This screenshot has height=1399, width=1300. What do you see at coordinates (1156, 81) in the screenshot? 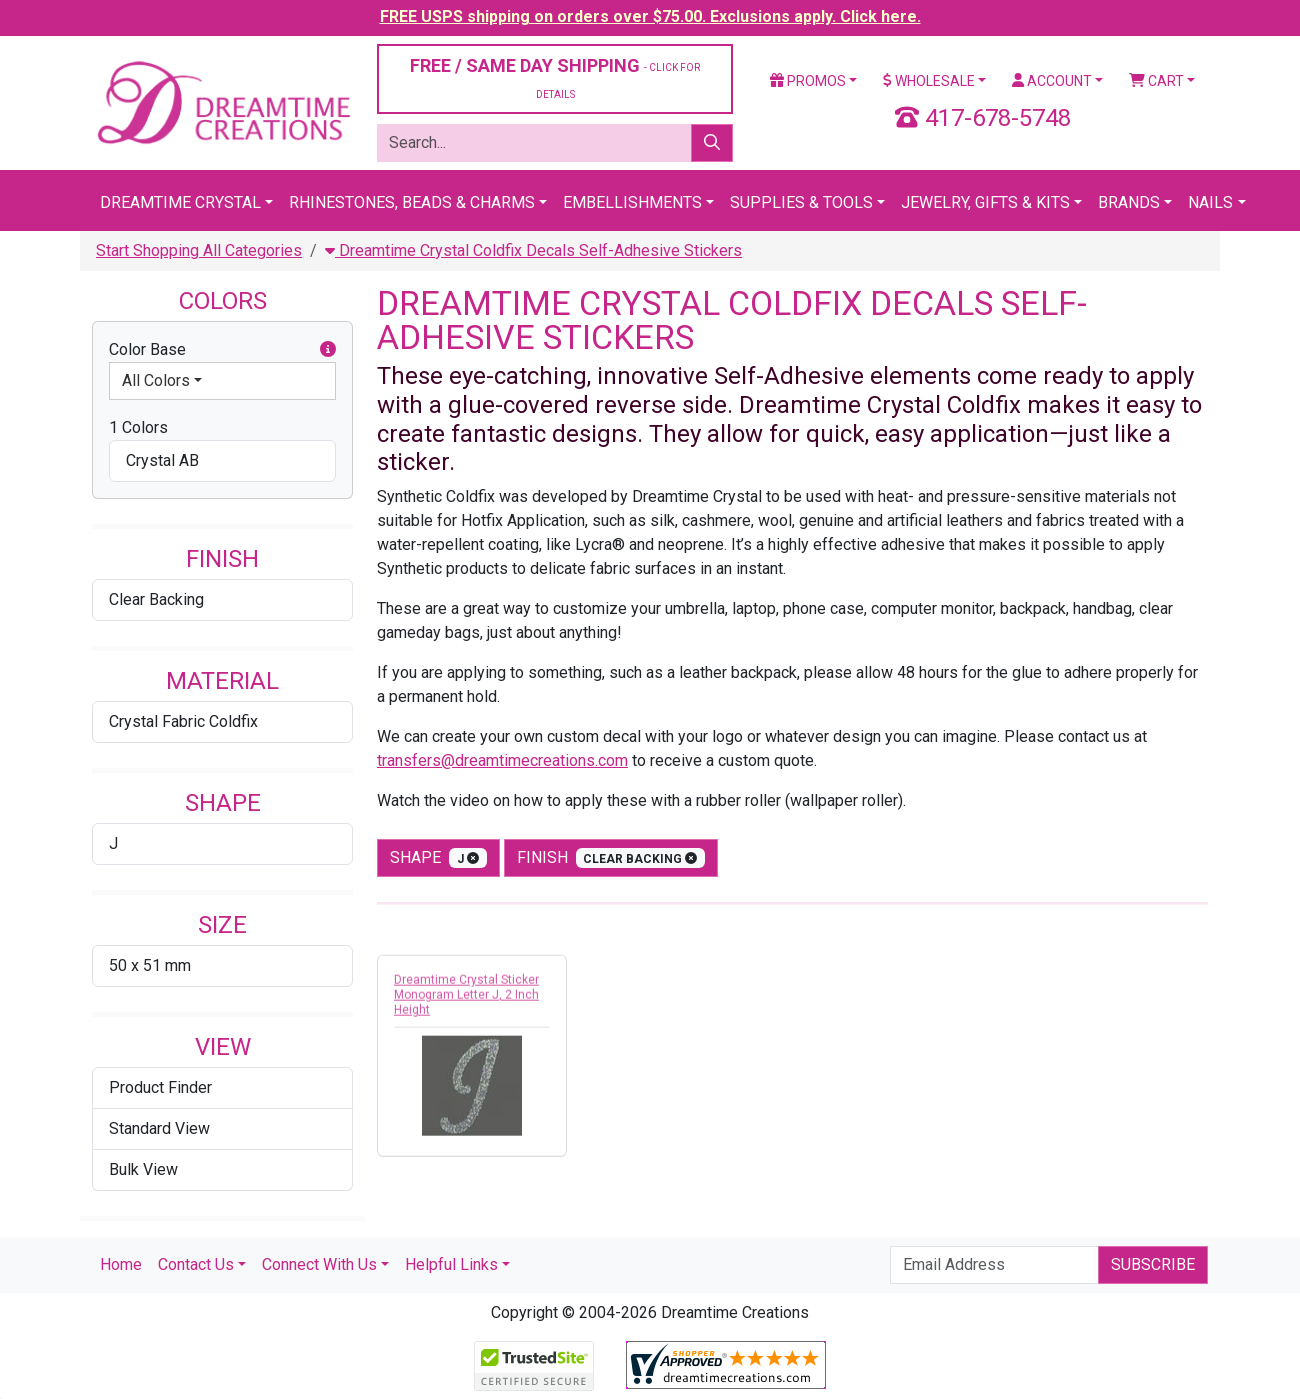
I see `Cart` at bounding box center [1156, 81].